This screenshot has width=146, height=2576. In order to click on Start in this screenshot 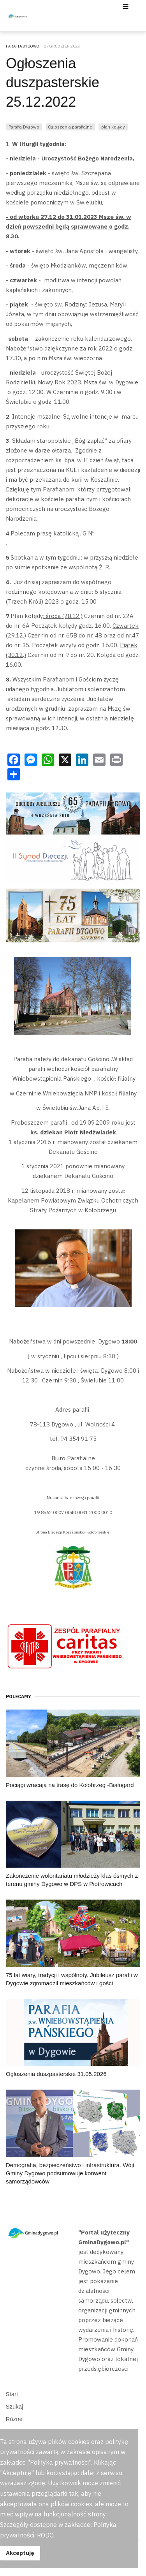, I will do `click(12, 2394)`.